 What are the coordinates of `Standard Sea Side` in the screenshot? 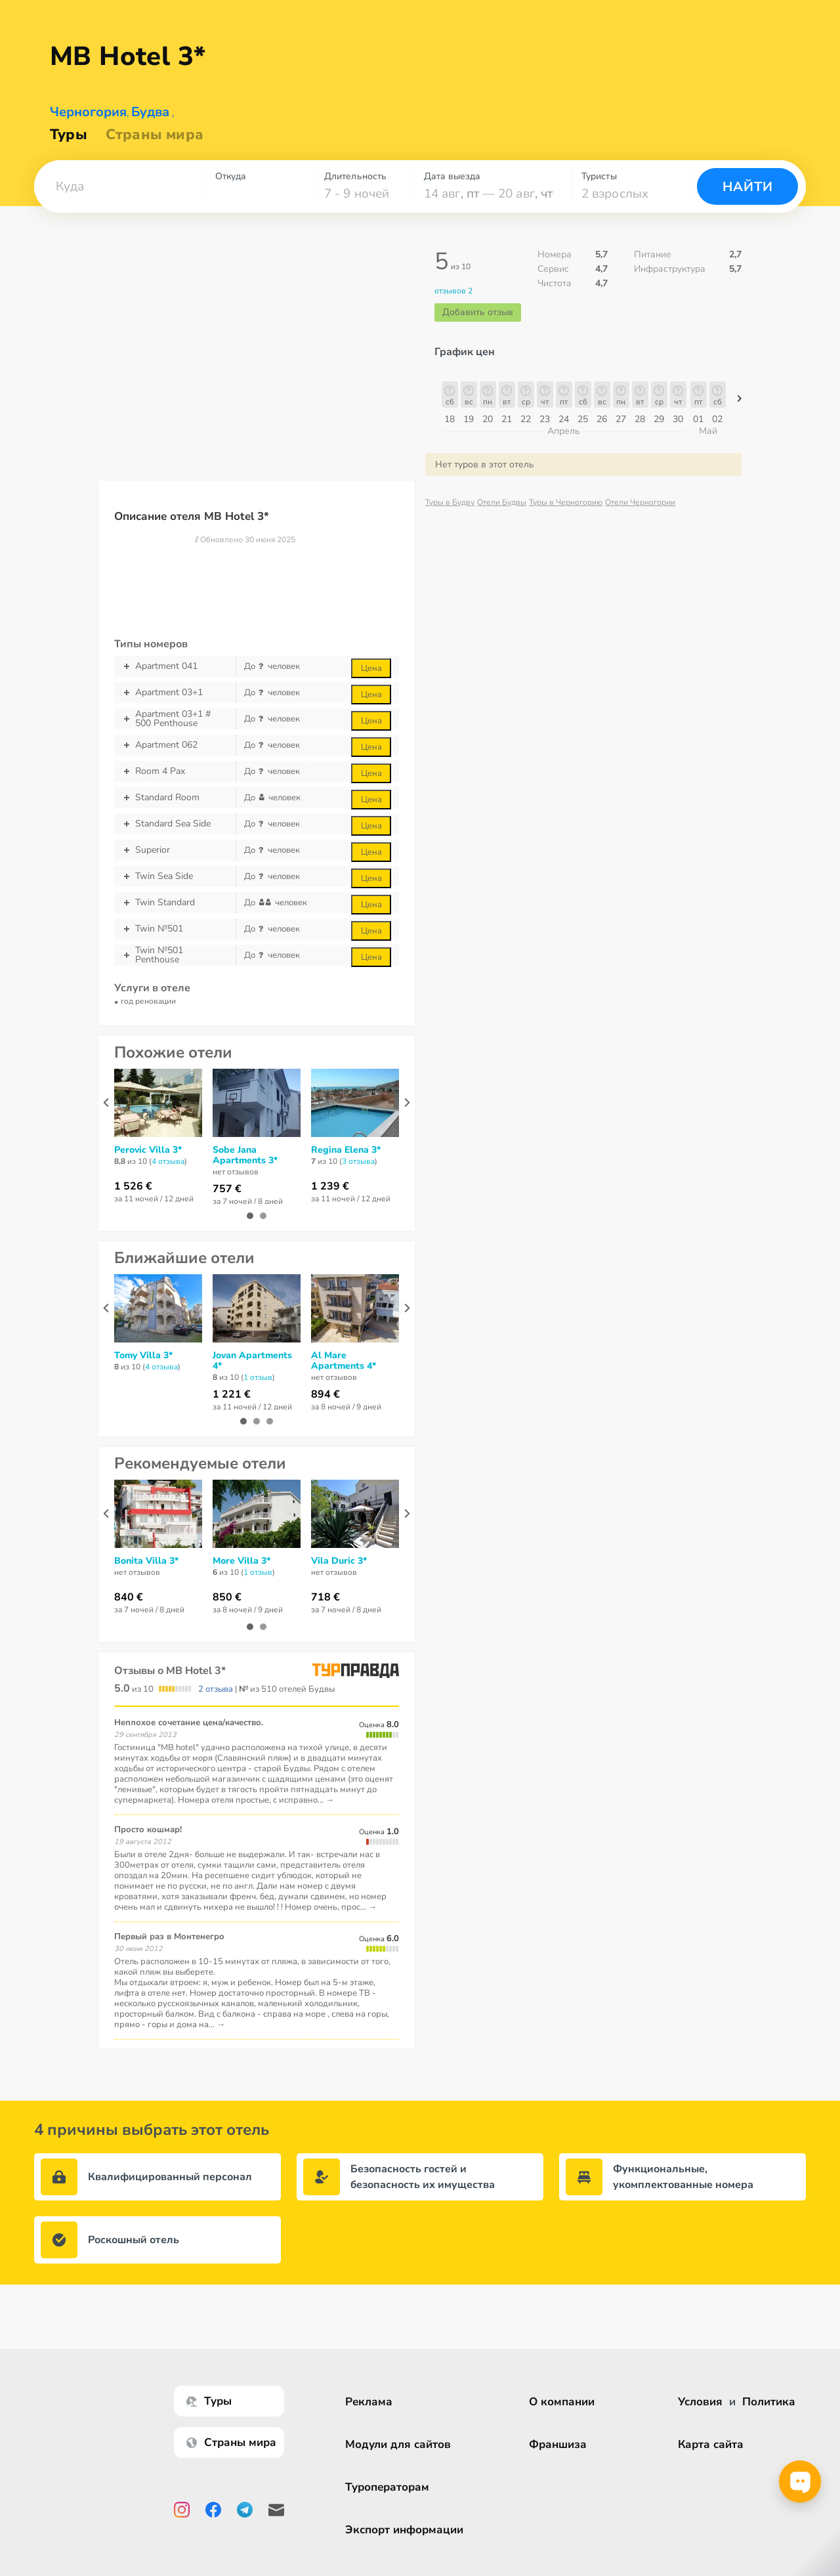 It's located at (175, 823).